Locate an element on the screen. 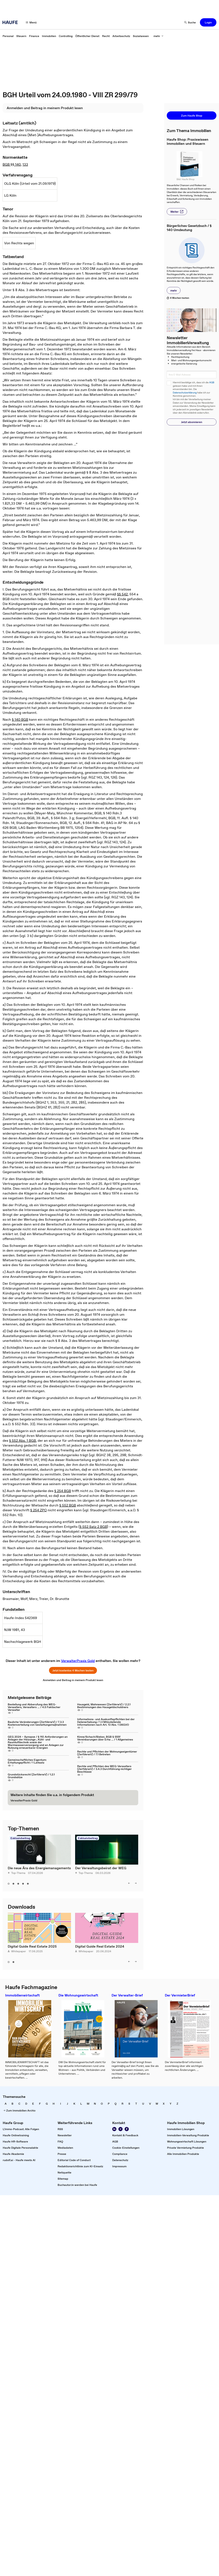  [button] is located at coordinates (31, 22).